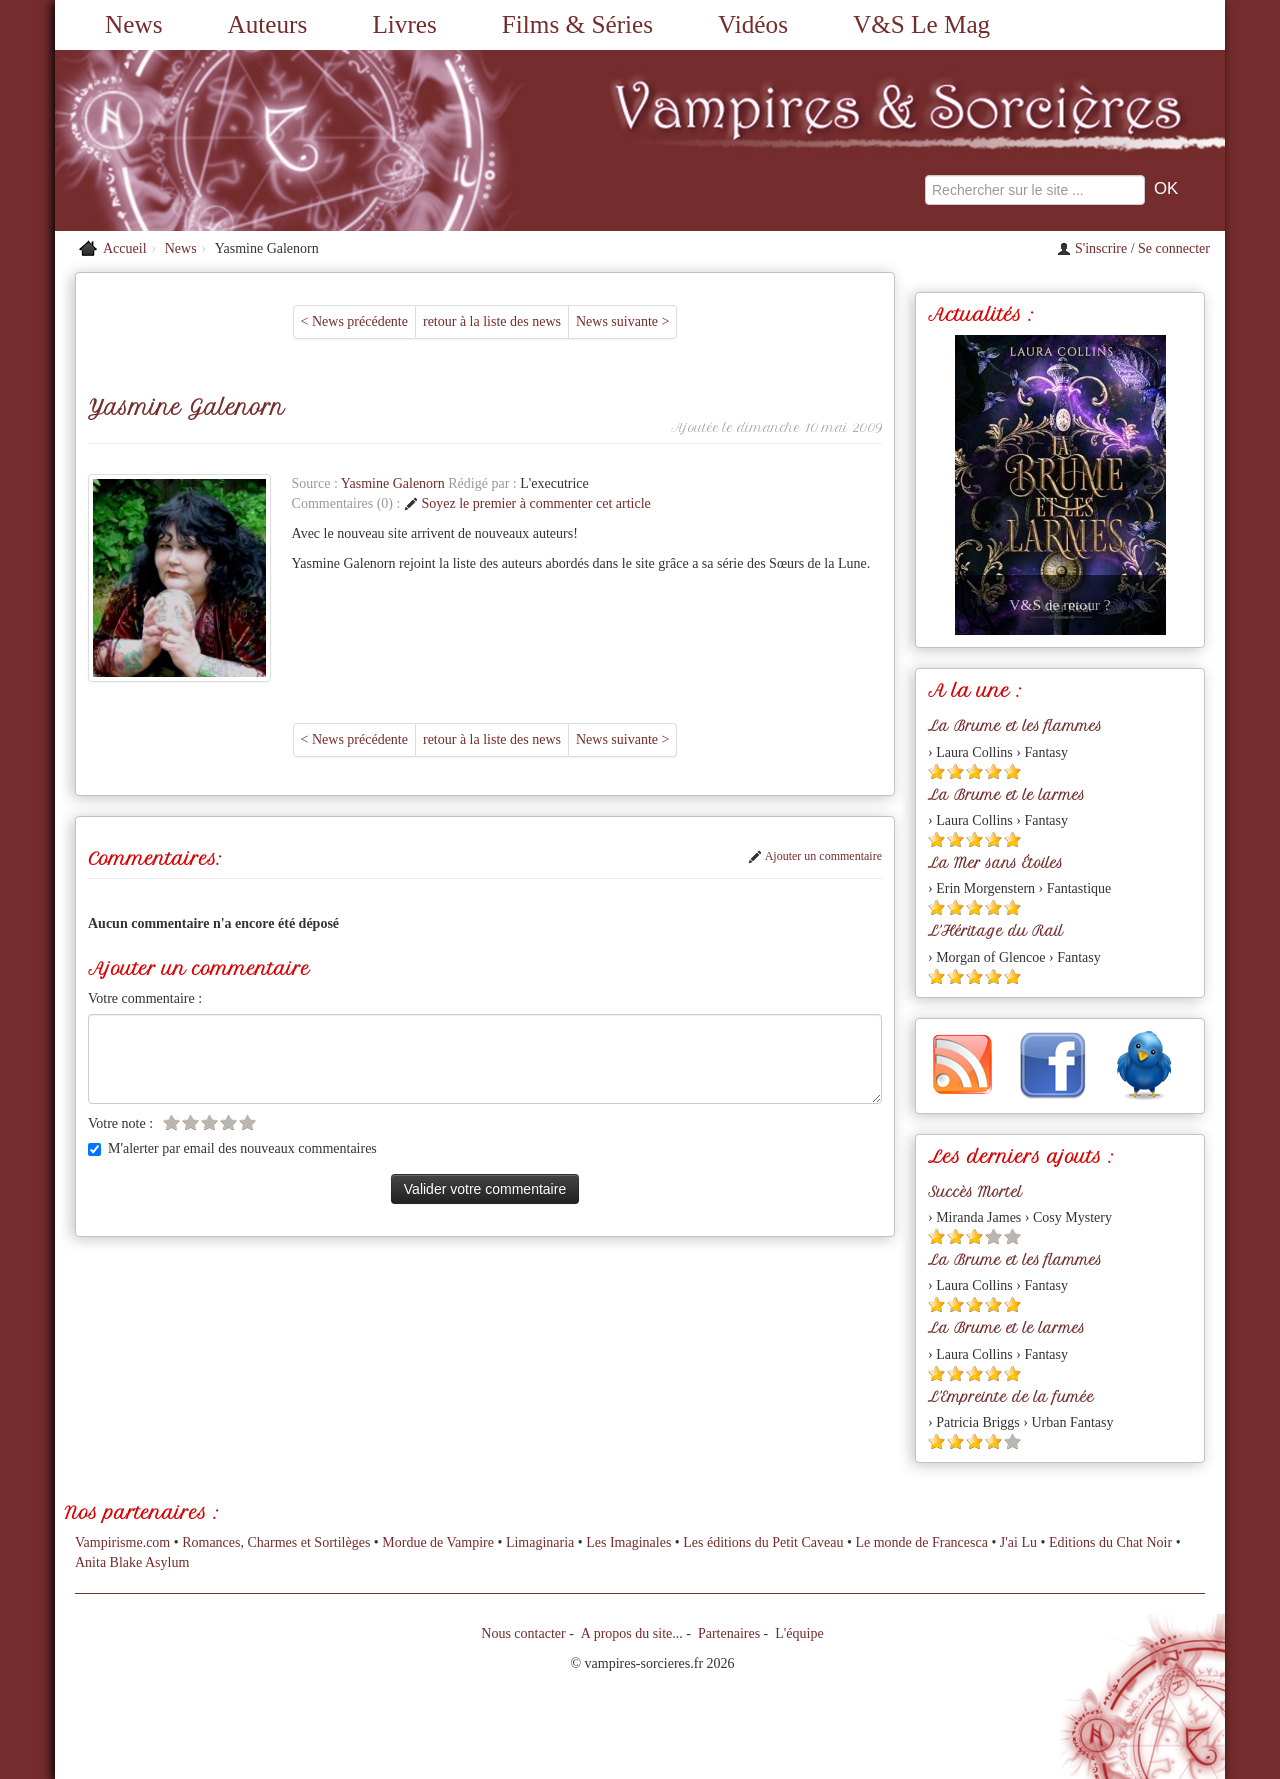  I want to click on [Etoile pleine 4], so click(993, 771).